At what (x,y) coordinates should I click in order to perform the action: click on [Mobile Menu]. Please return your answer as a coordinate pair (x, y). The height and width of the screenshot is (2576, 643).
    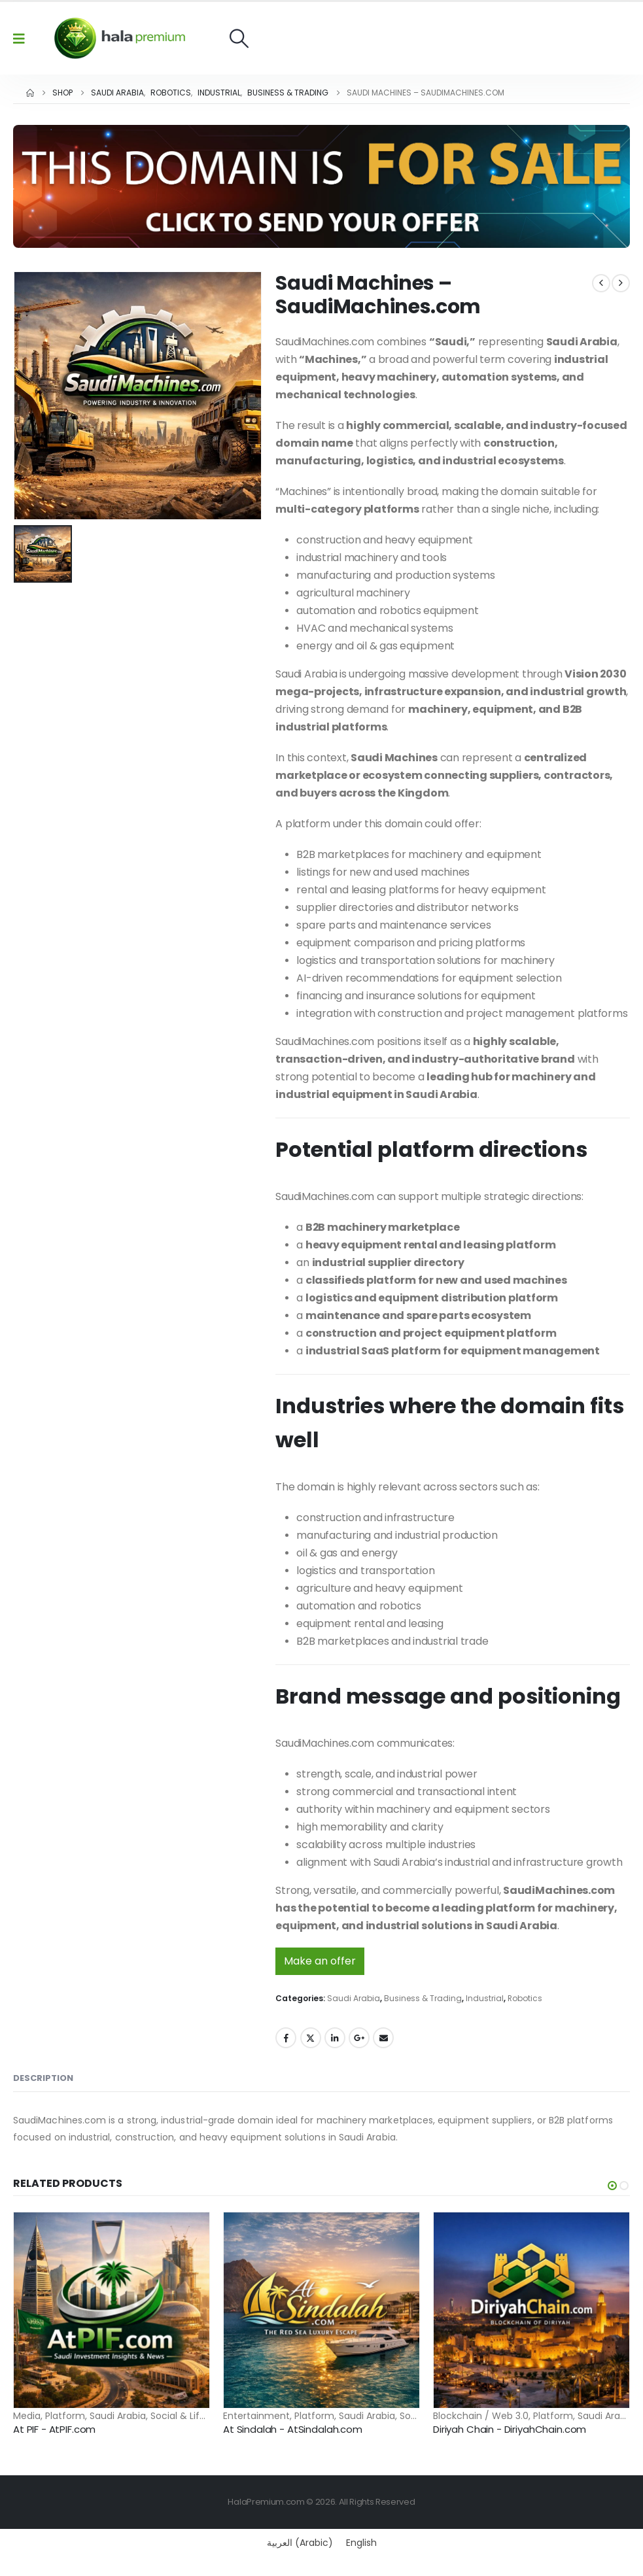
    Looking at the image, I should click on (23, 38).